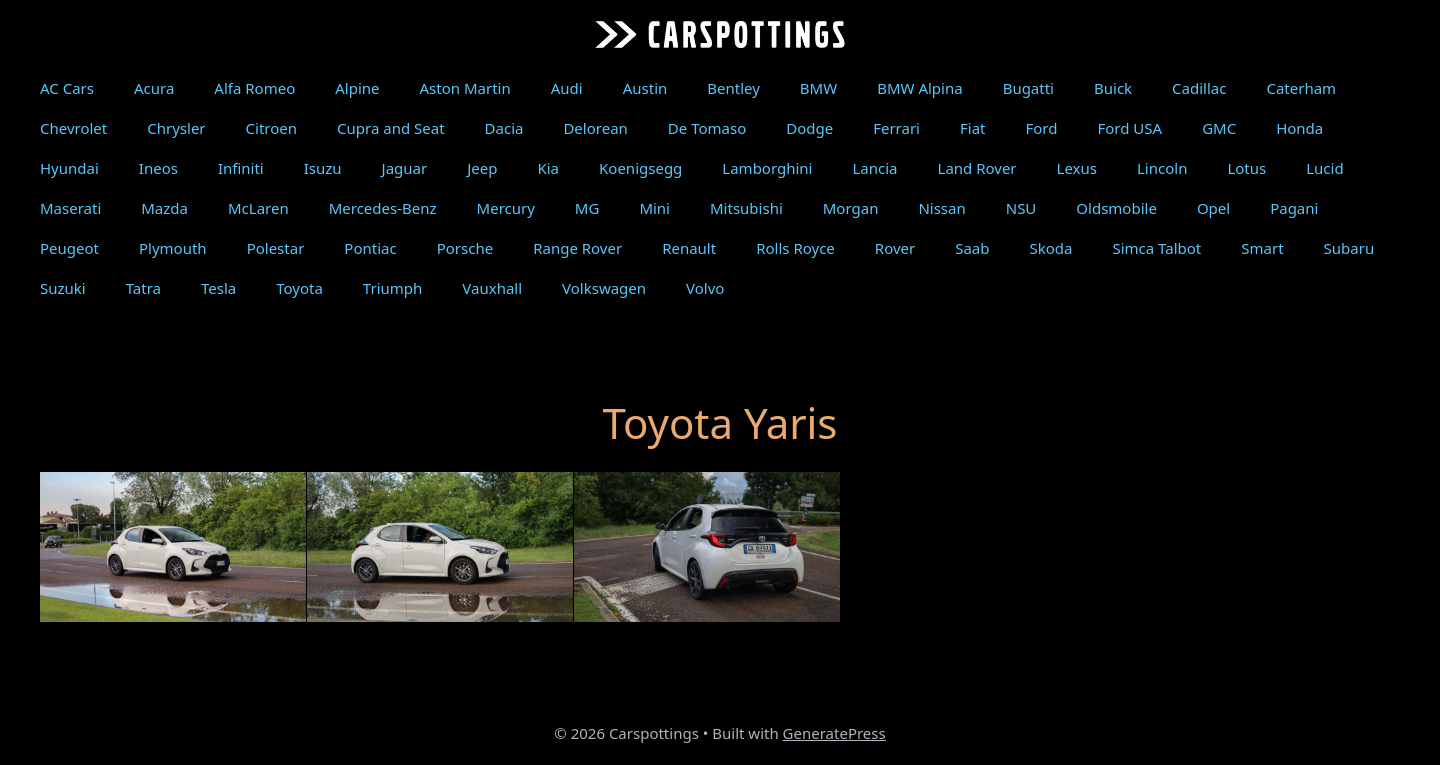 This screenshot has width=1440, height=765. Describe the element at coordinates (896, 128) in the screenshot. I see `Ferrari` at that location.